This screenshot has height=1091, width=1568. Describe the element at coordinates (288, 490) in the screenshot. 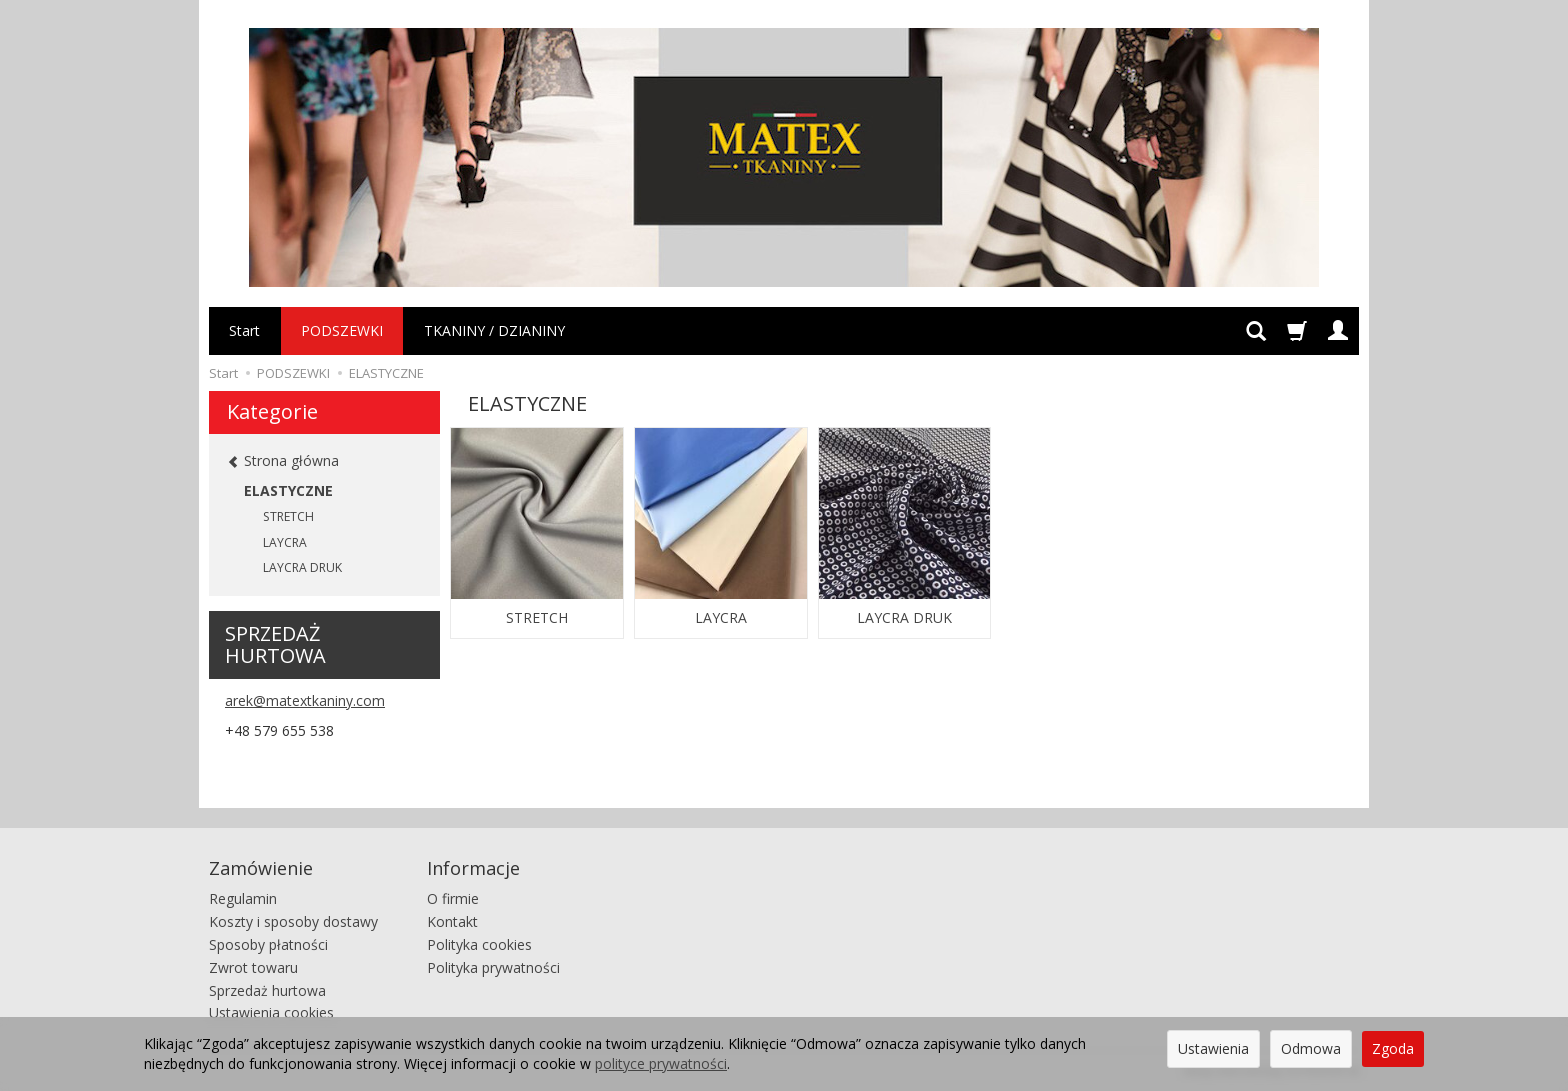

I see `ELASTYCZNE` at that location.